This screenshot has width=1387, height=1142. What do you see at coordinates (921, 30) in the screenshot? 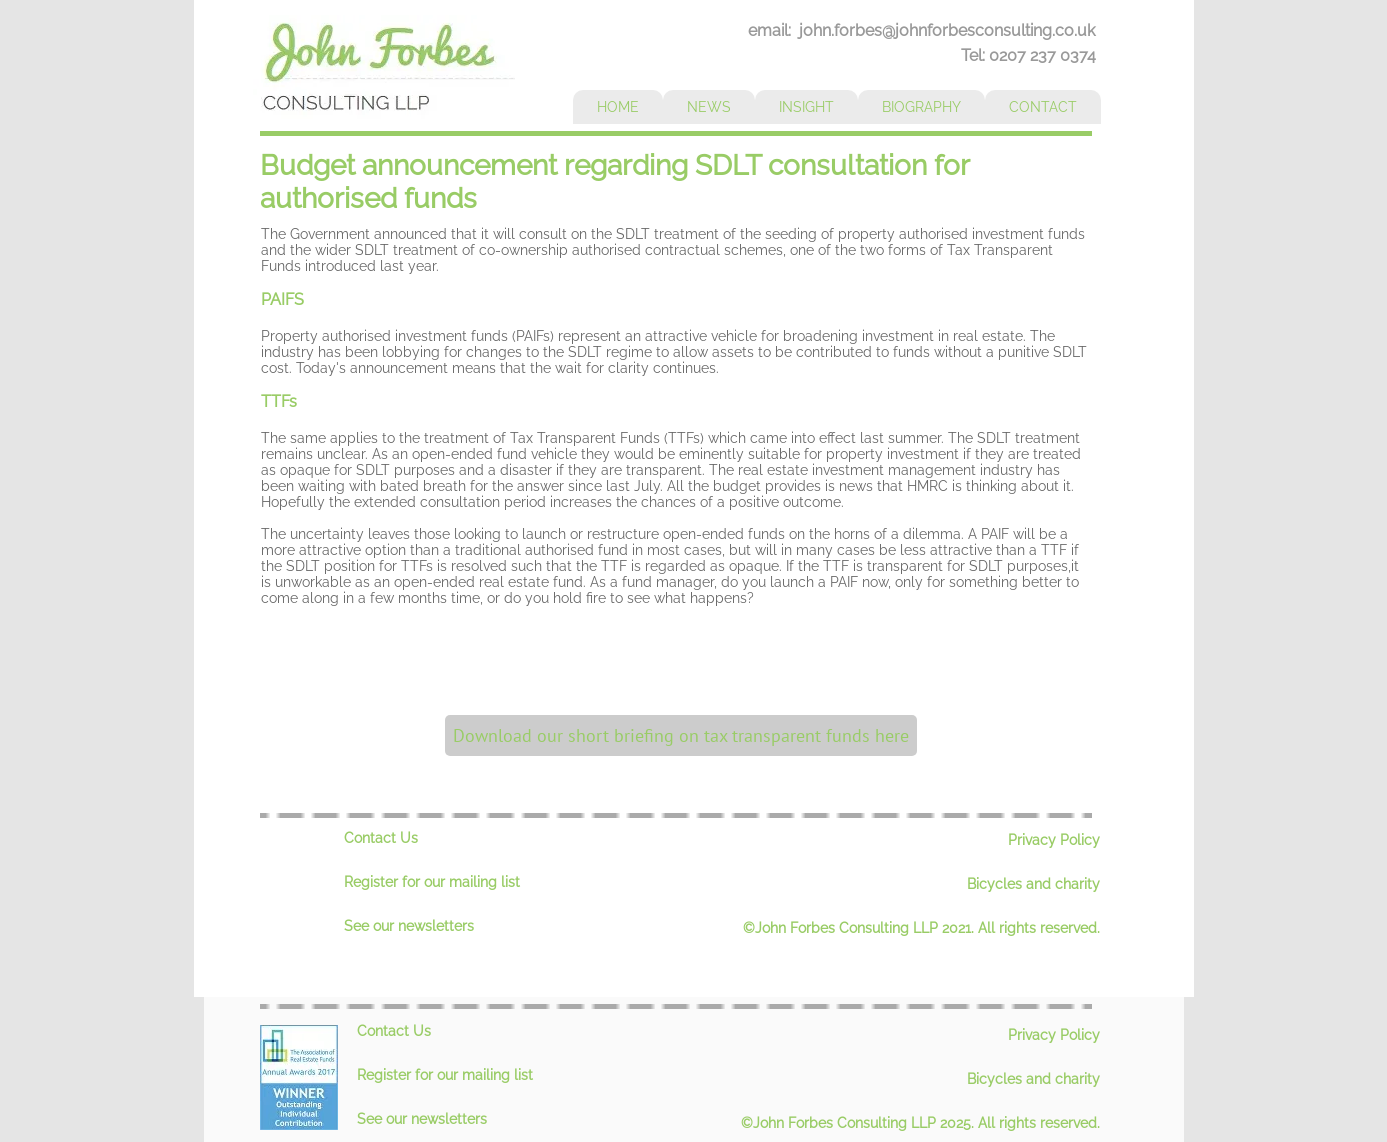
I see `email: john.forbes@johnforbesconsulting.co.uk` at bounding box center [921, 30].